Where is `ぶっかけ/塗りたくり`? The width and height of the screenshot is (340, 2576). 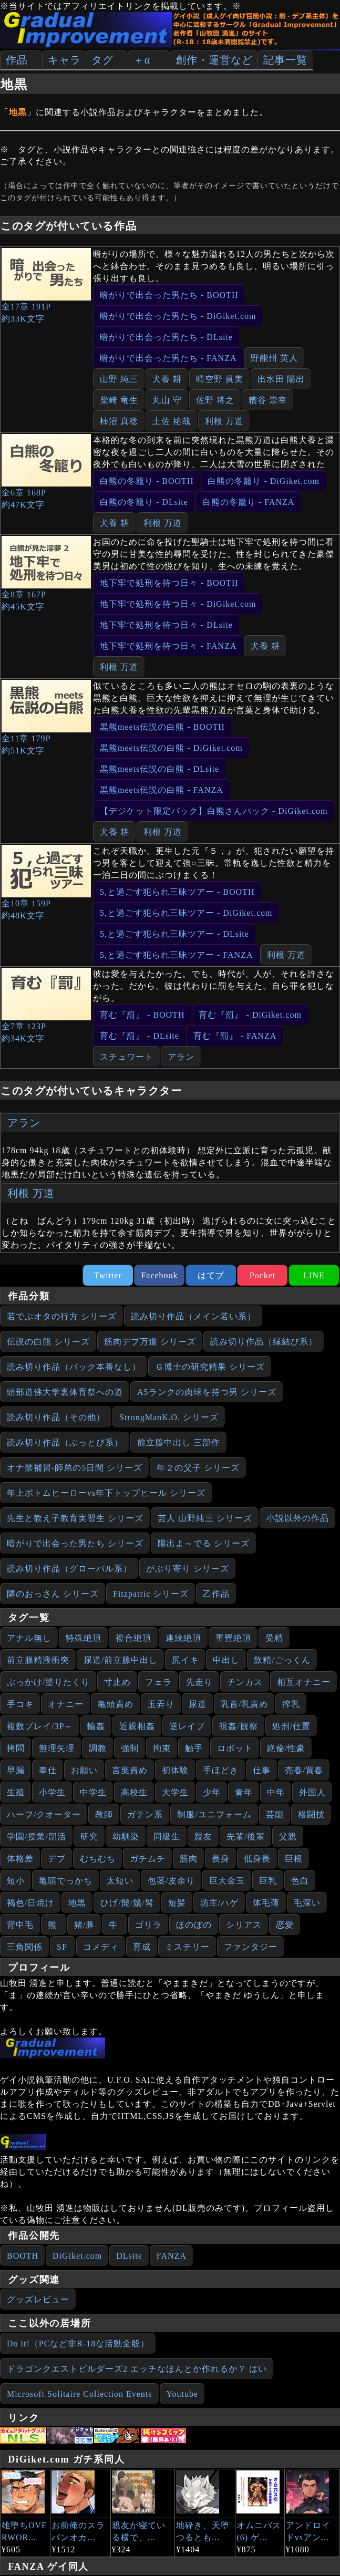 ぶっかけ/塗りたくり is located at coordinates (48, 1682).